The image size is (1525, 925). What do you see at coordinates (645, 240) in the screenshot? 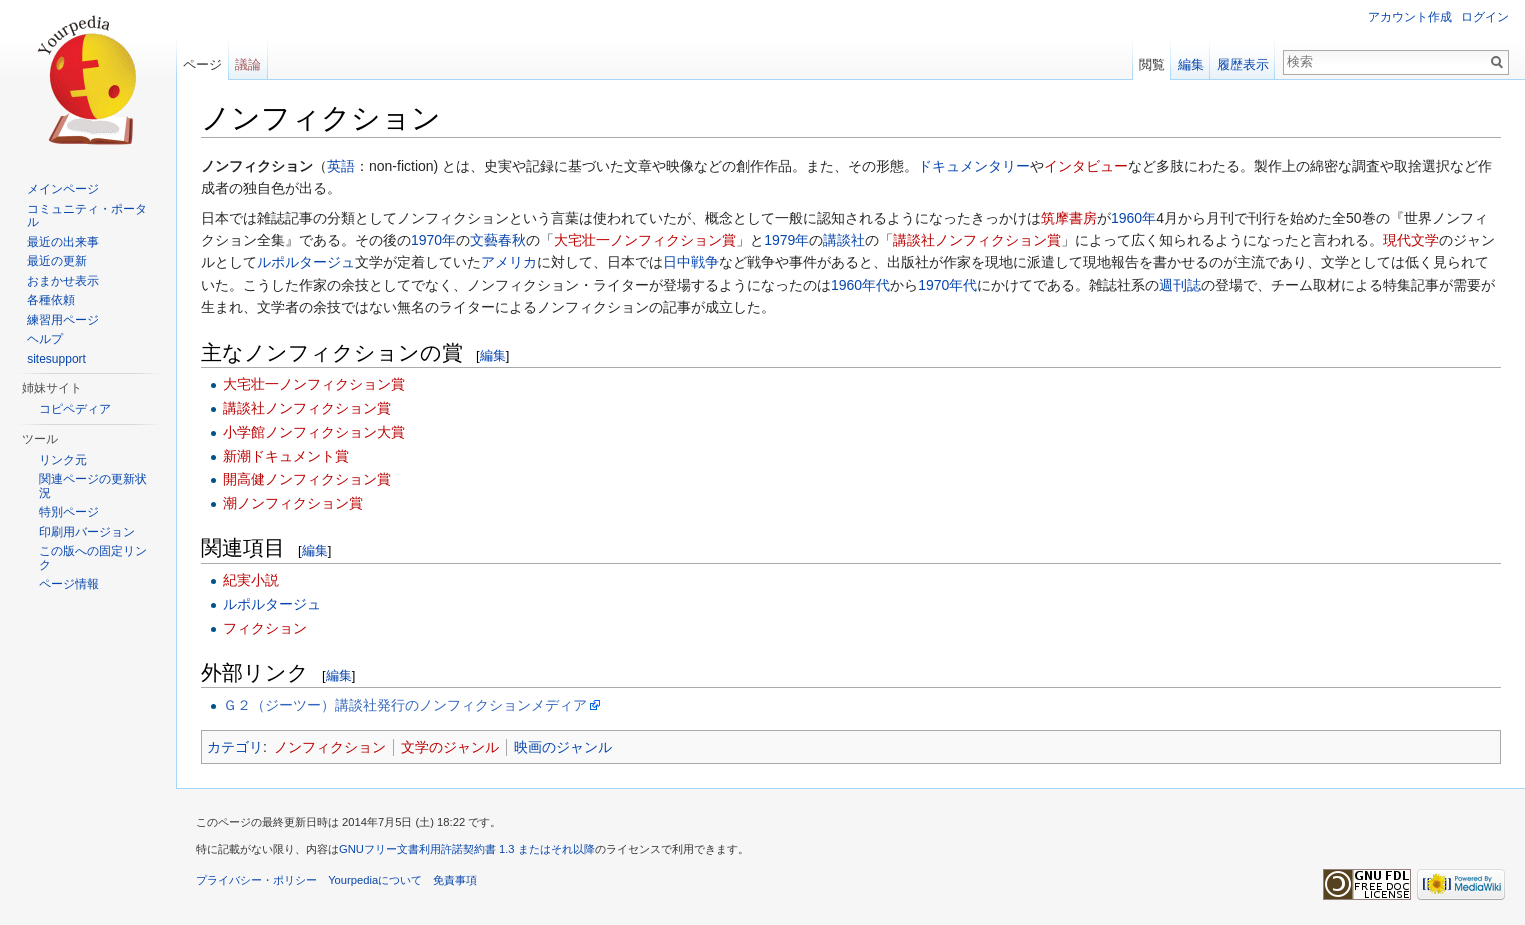
I see `大宅壮一ノンフィクション賞` at bounding box center [645, 240].